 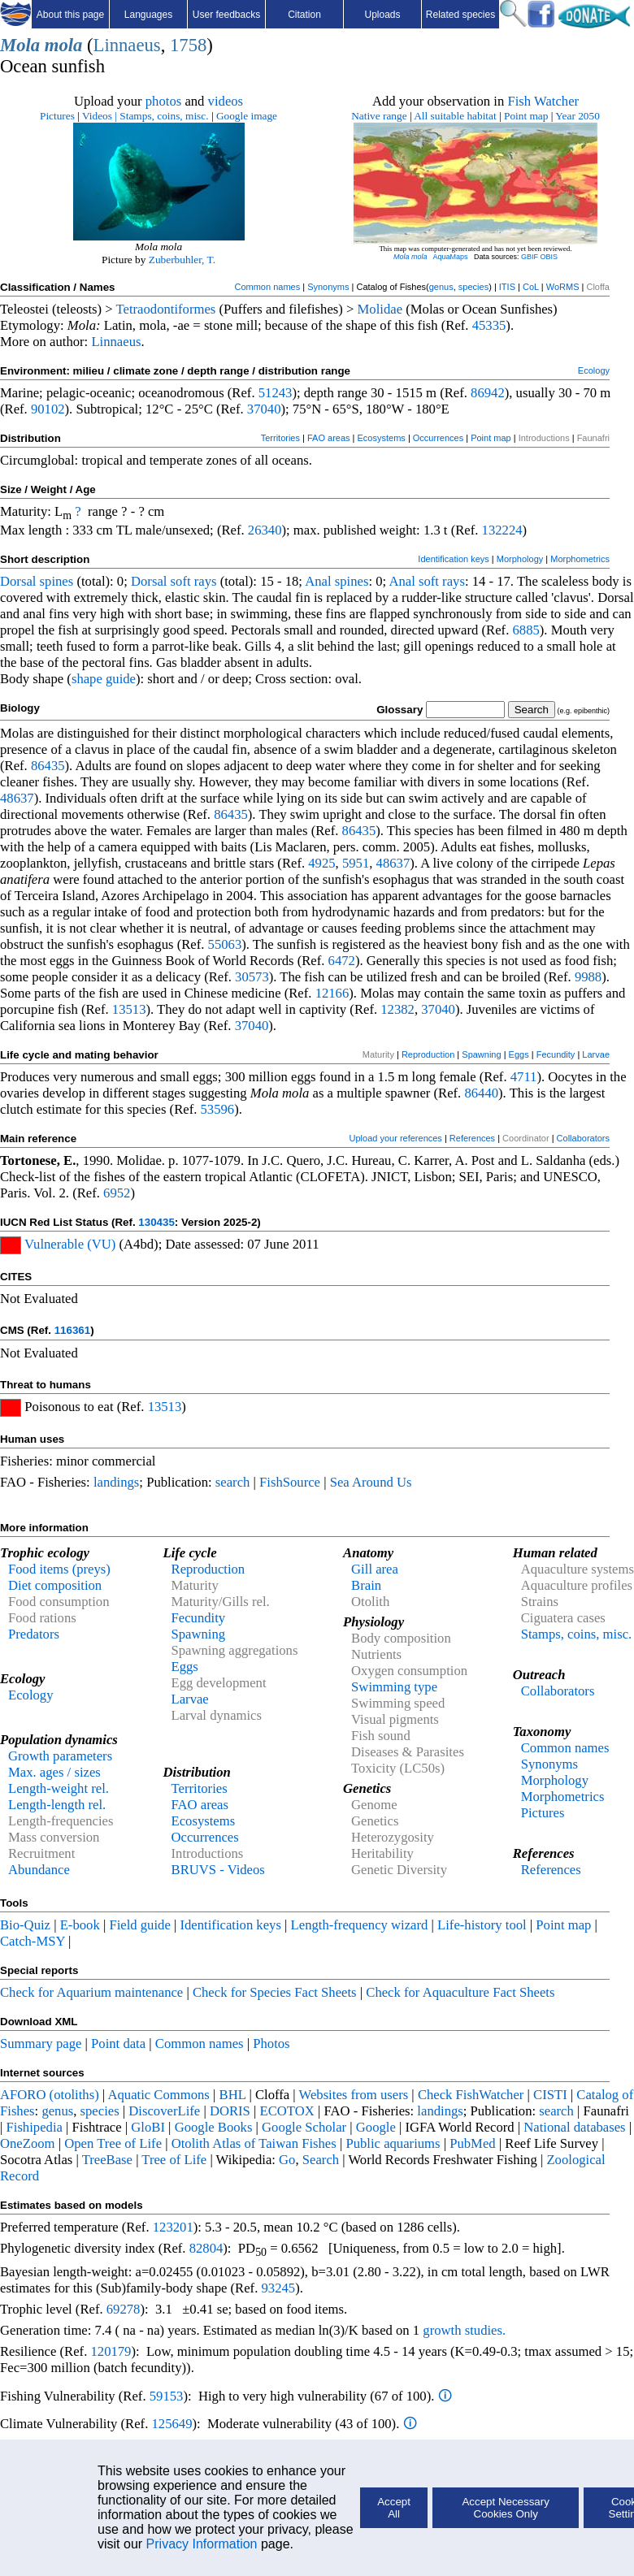 What do you see at coordinates (275, 1992) in the screenshot?
I see `Check for Species Fact Sheets` at bounding box center [275, 1992].